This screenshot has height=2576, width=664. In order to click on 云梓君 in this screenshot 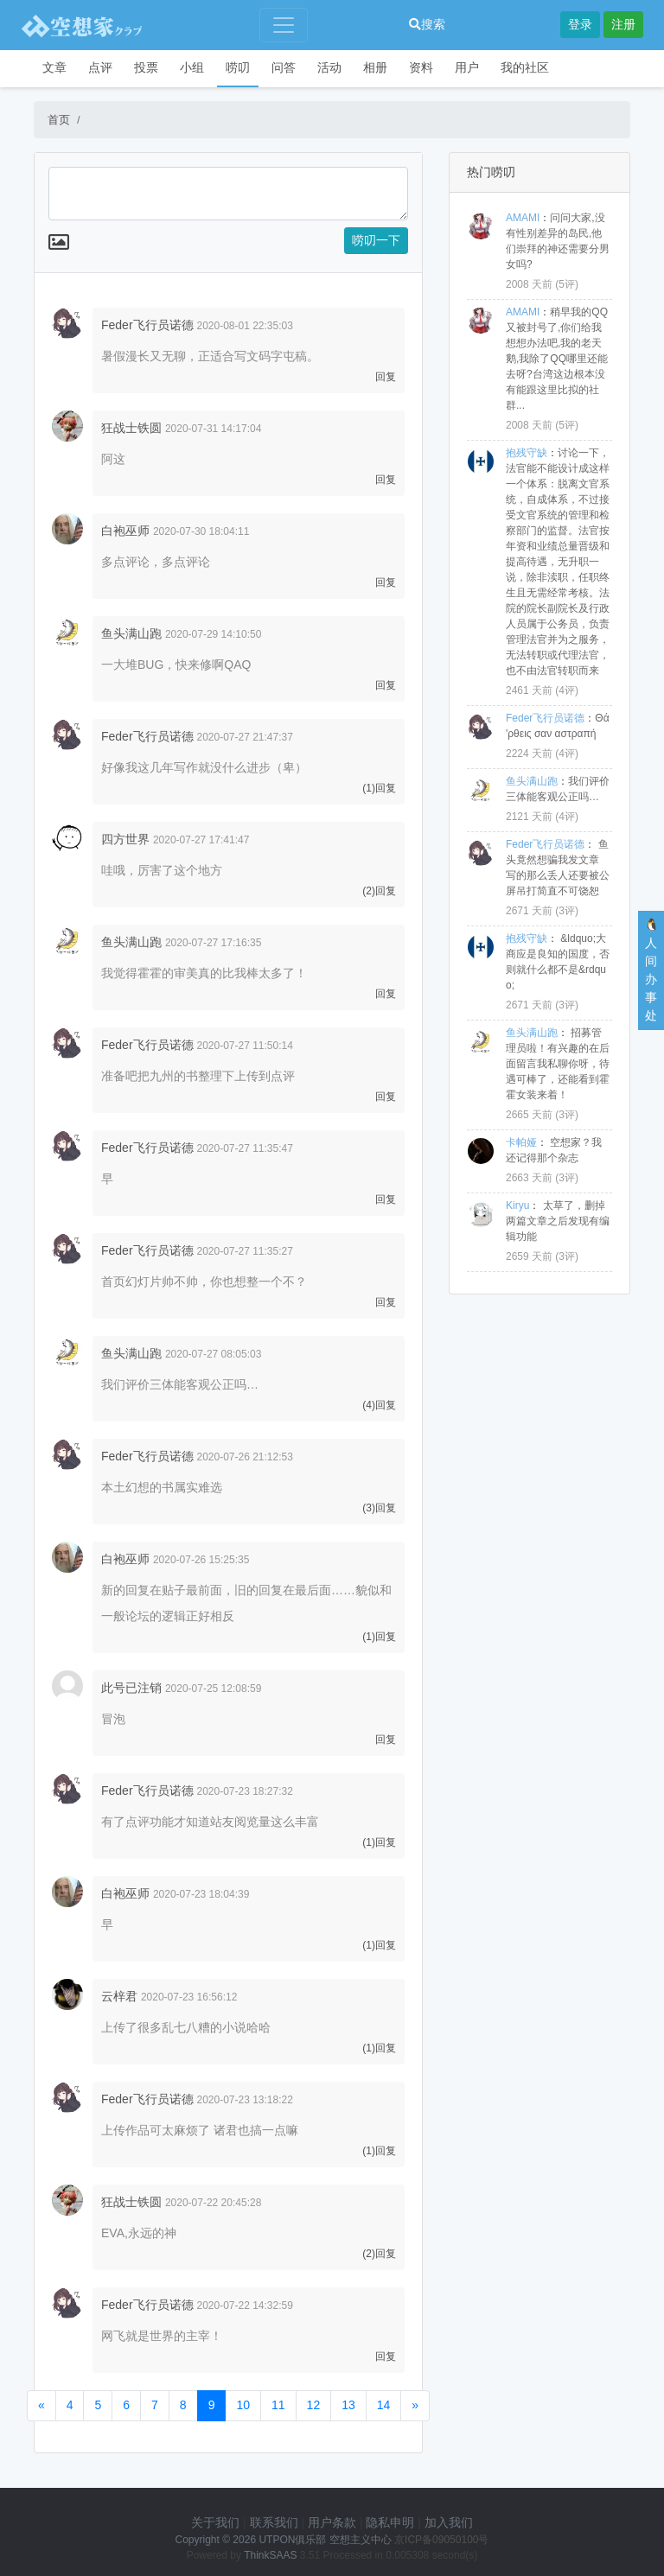, I will do `click(119, 1996)`.